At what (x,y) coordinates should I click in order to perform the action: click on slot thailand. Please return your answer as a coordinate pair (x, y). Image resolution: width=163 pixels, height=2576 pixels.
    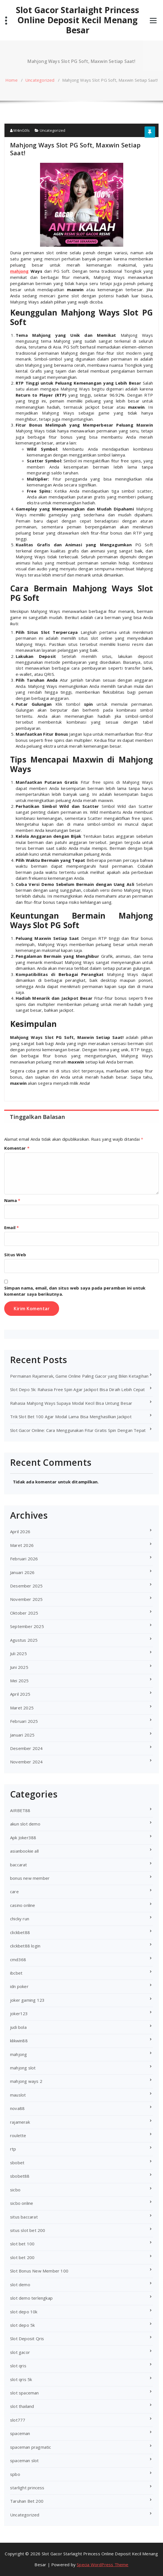
    Looking at the image, I should click on (22, 2406).